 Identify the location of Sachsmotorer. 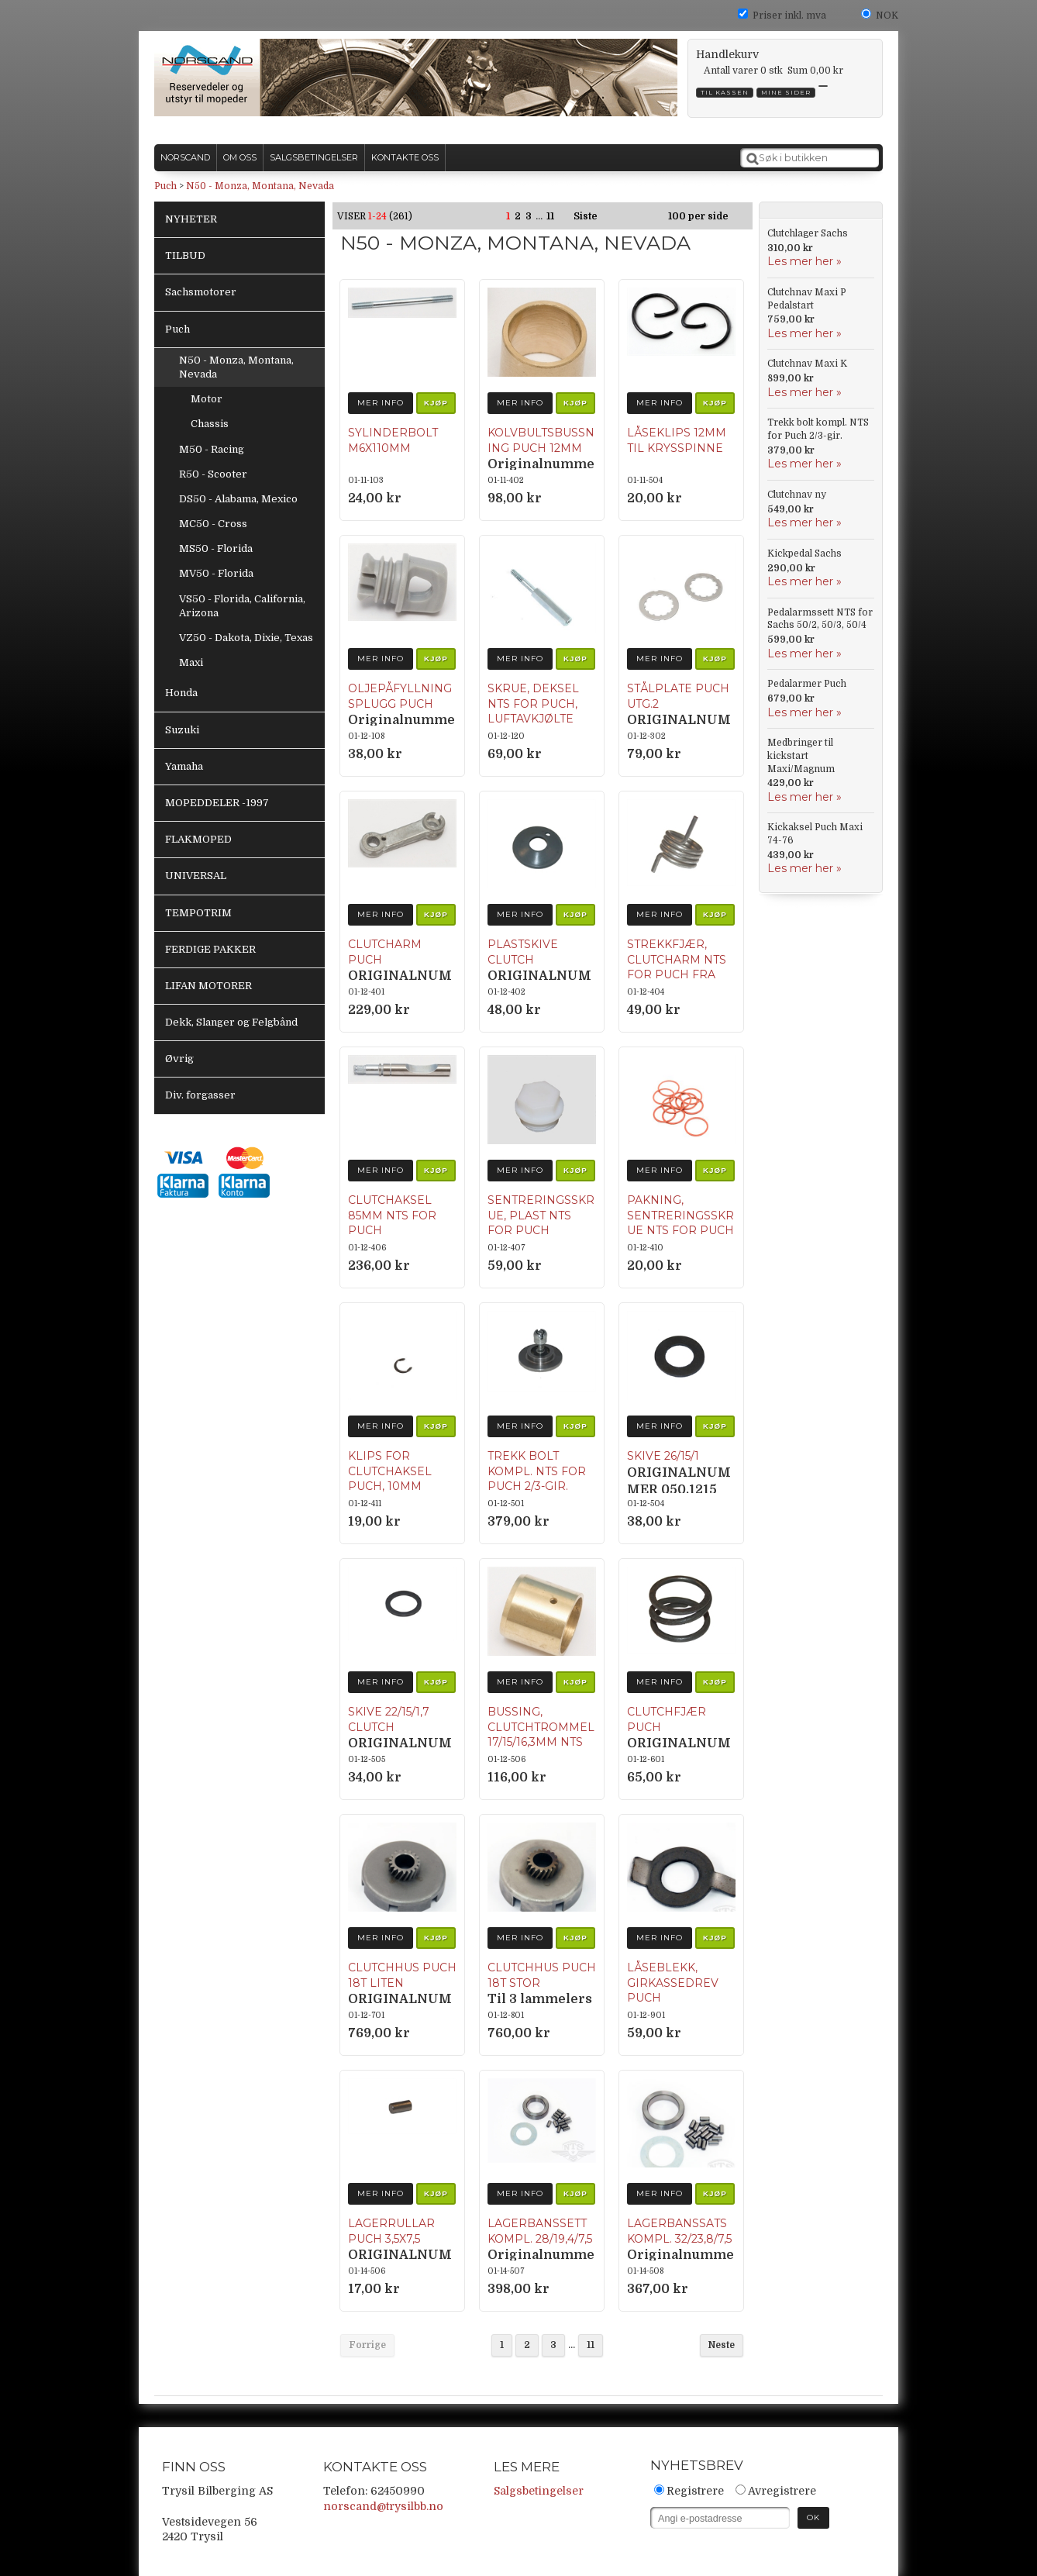
(200, 292).